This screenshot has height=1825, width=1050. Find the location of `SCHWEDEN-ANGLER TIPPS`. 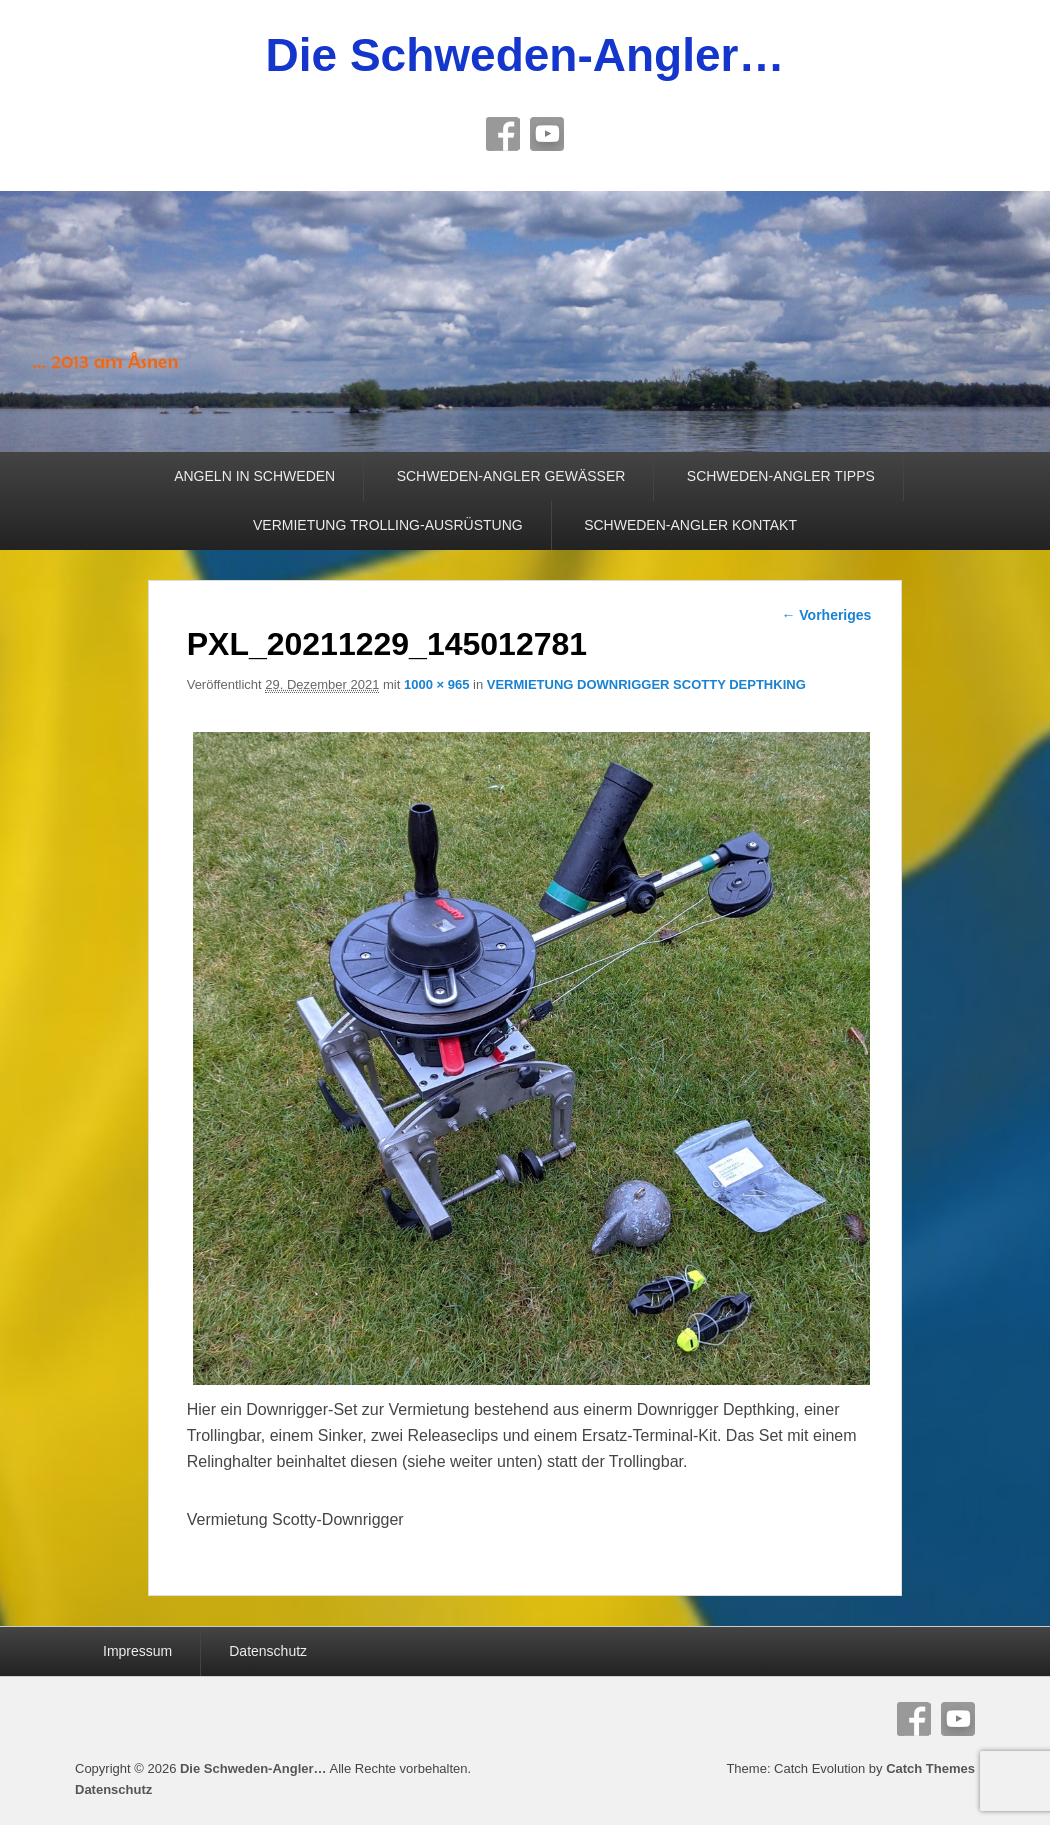

SCHWEDEN-ANGLER TIPPS is located at coordinates (781, 476).